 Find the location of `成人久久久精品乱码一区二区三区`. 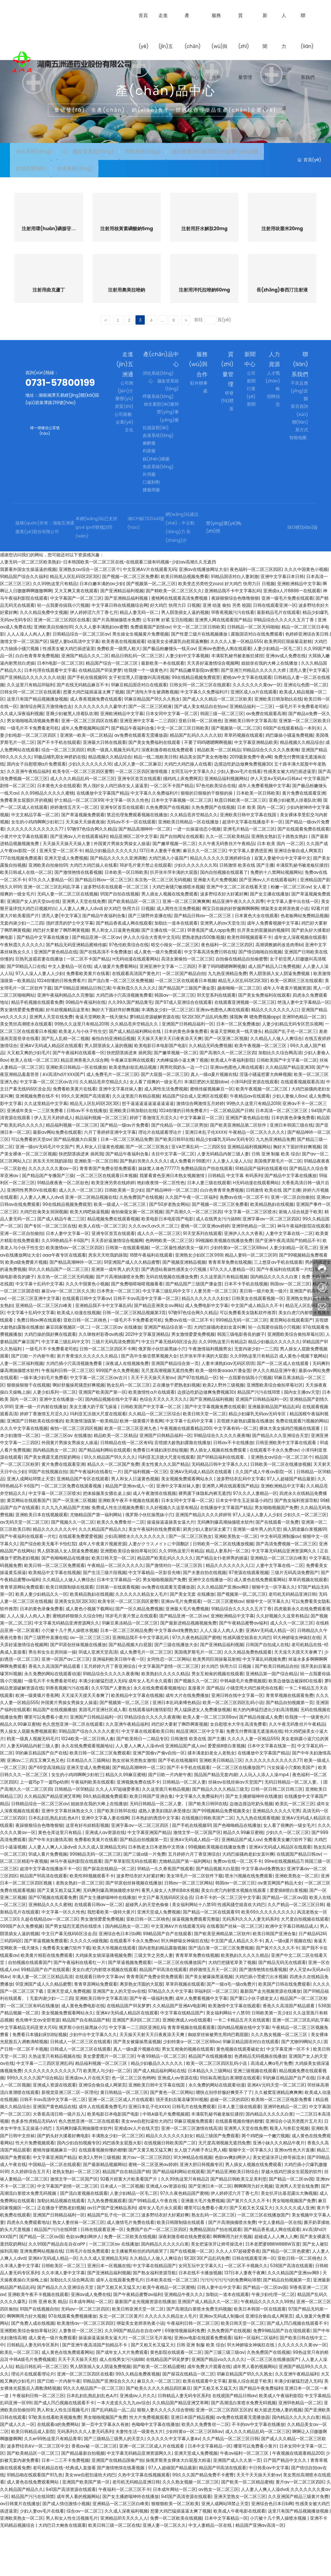

成人久久久精品乱码一区二区三区 is located at coordinates (82, 825).